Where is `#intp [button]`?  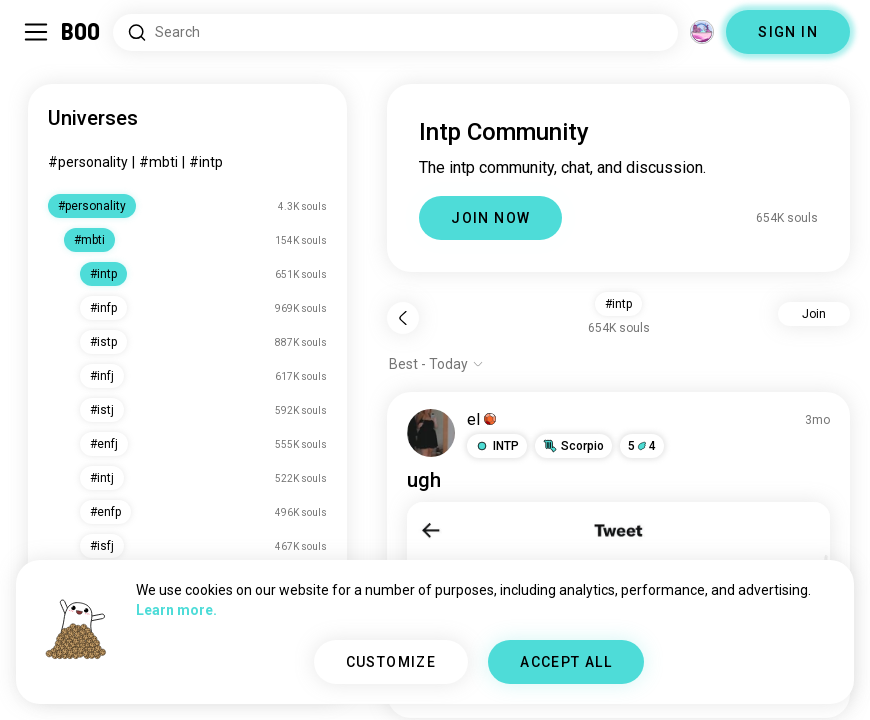
#intp [button] is located at coordinates (618, 304).